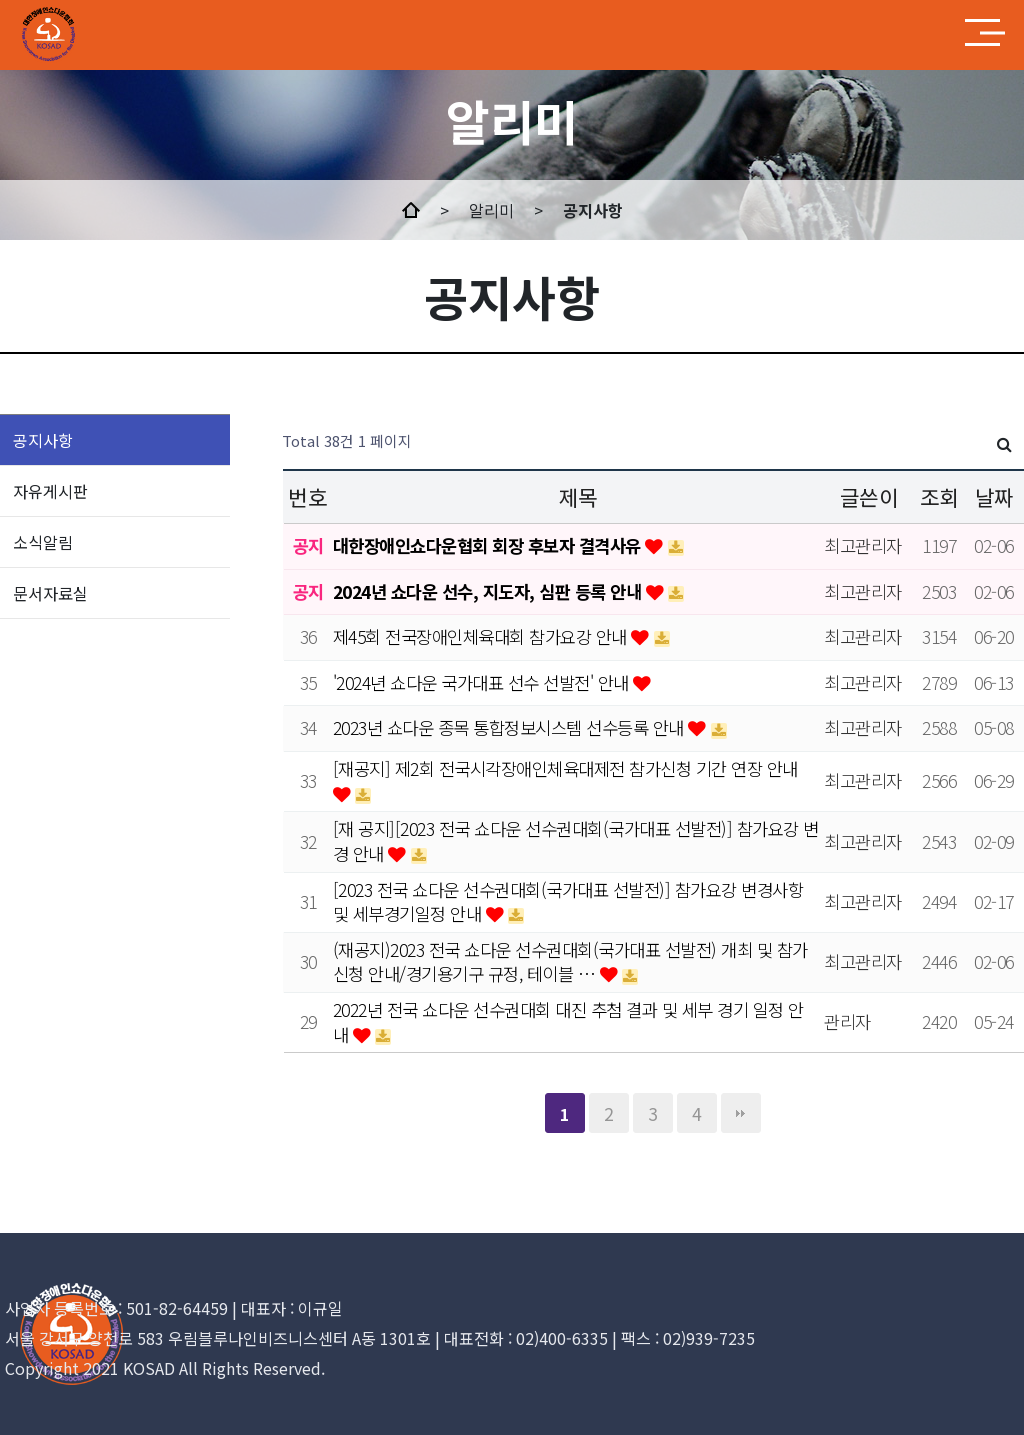 This screenshot has width=1024, height=1435. What do you see at coordinates (483, 682) in the screenshot?
I see `'2024년 쇼다운 국가대표 선수 선발전' 안내` at bounding box center [483, 682].